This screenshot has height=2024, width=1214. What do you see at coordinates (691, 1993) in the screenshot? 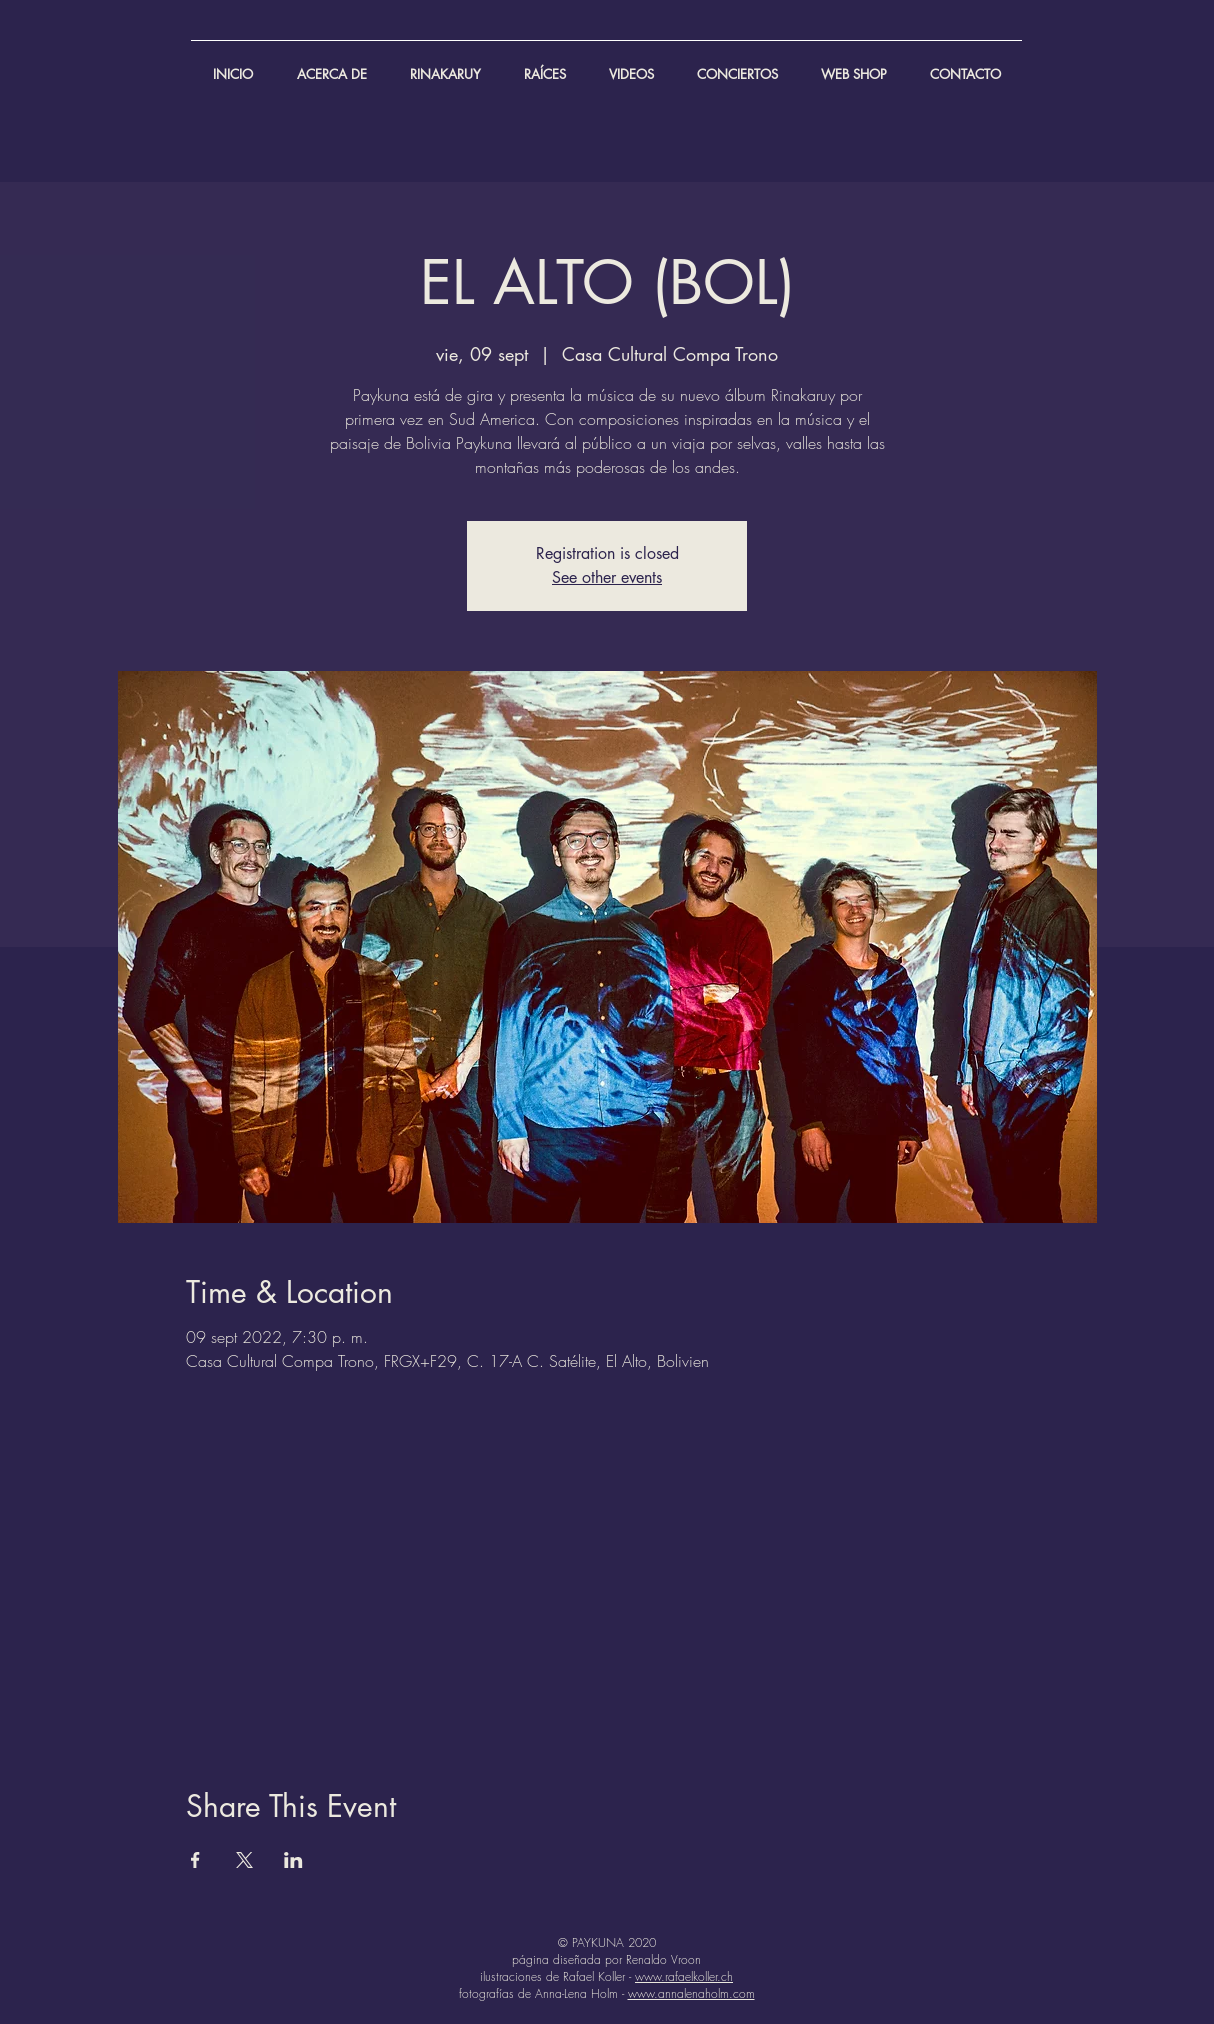
I see `www.annalenaholm.com` at bounding box center [691, 1993].